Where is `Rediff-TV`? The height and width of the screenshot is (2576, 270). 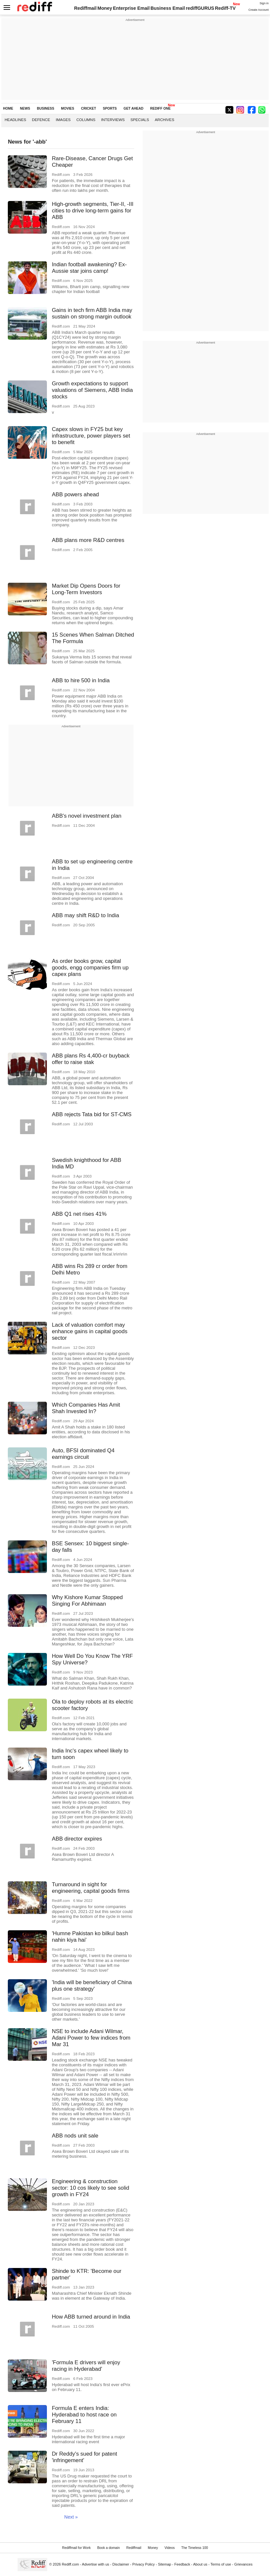
Rediff-TV is located at coordinates (225, 8).